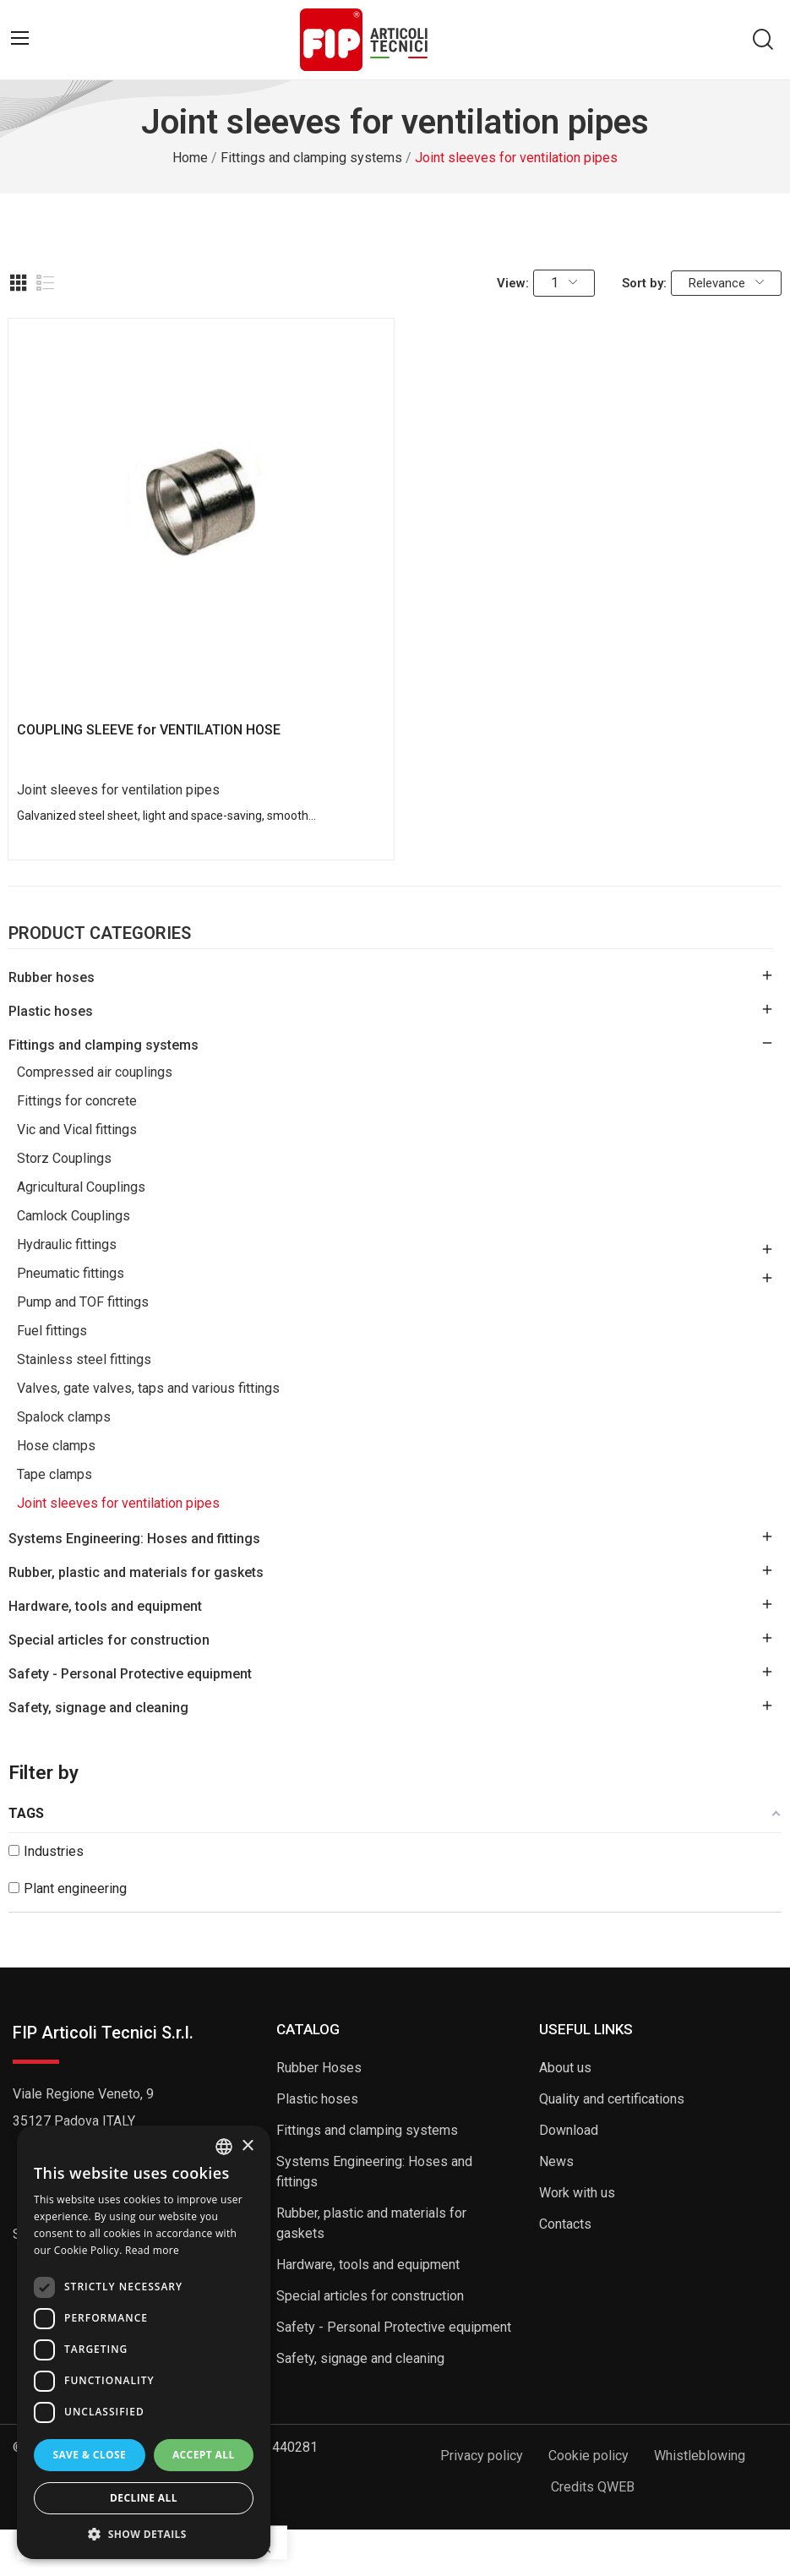  Describe the element at coordinates (143, 2342) in the screenshot. I see `[dialog]` at that location.